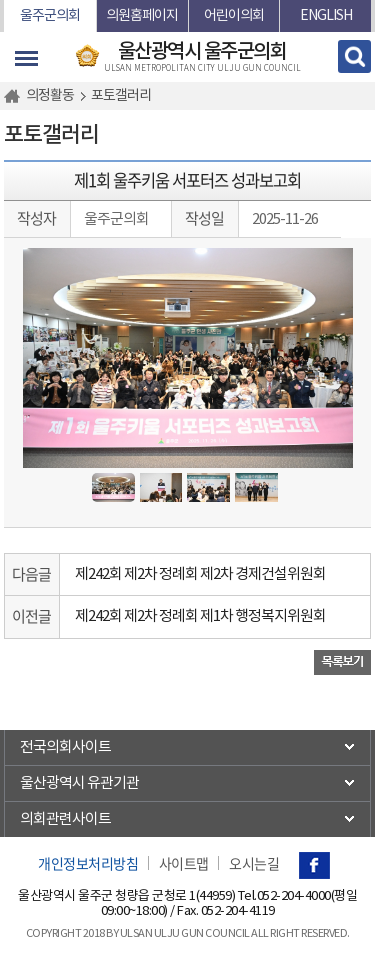  Describe the element at coordinates (4, 0) in the screenshot. I see `본문바로가기` at that location.